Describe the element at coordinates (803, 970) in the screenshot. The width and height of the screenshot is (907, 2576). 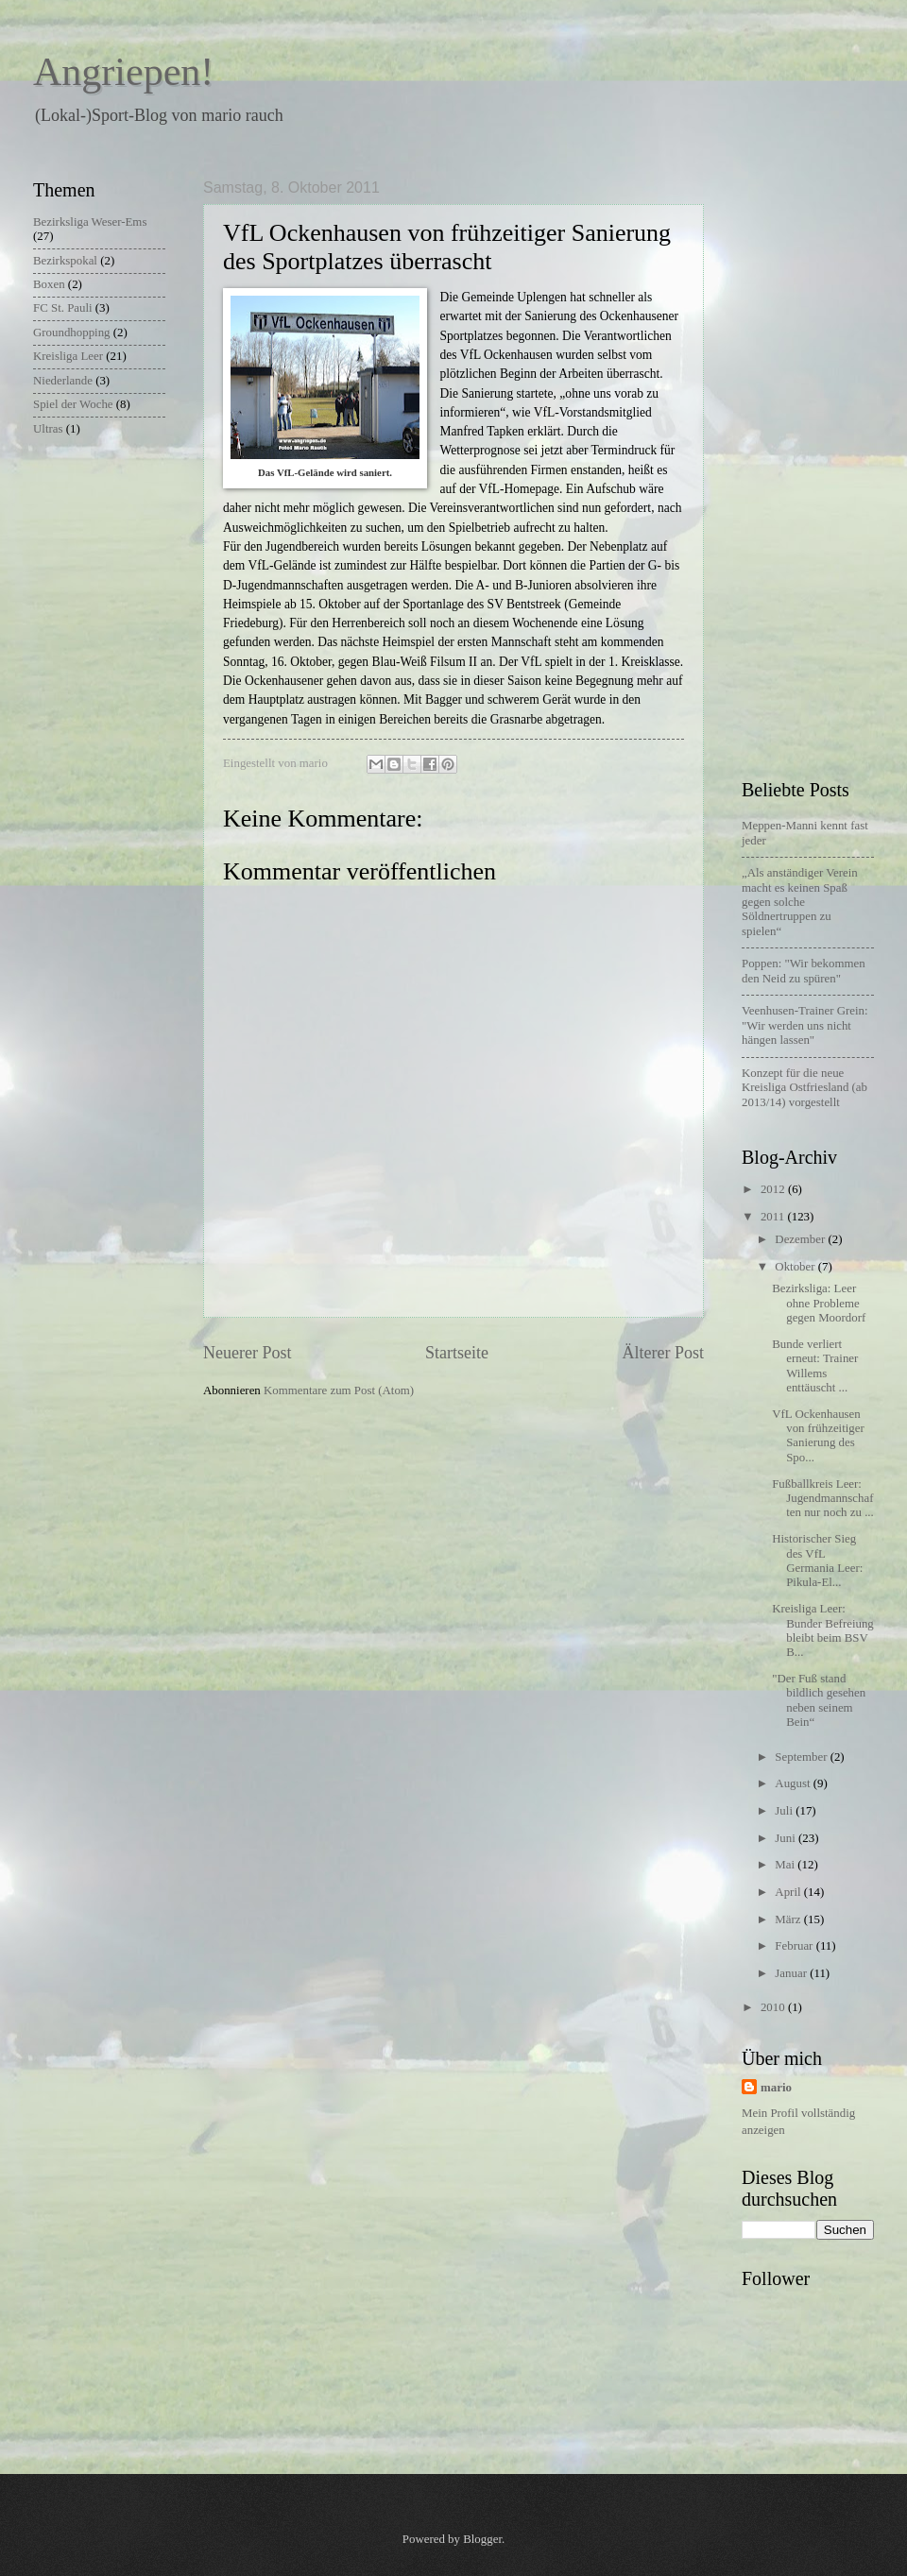
I see `Poppen: "Wir bekommen den Neid zu spüren"` at that location.